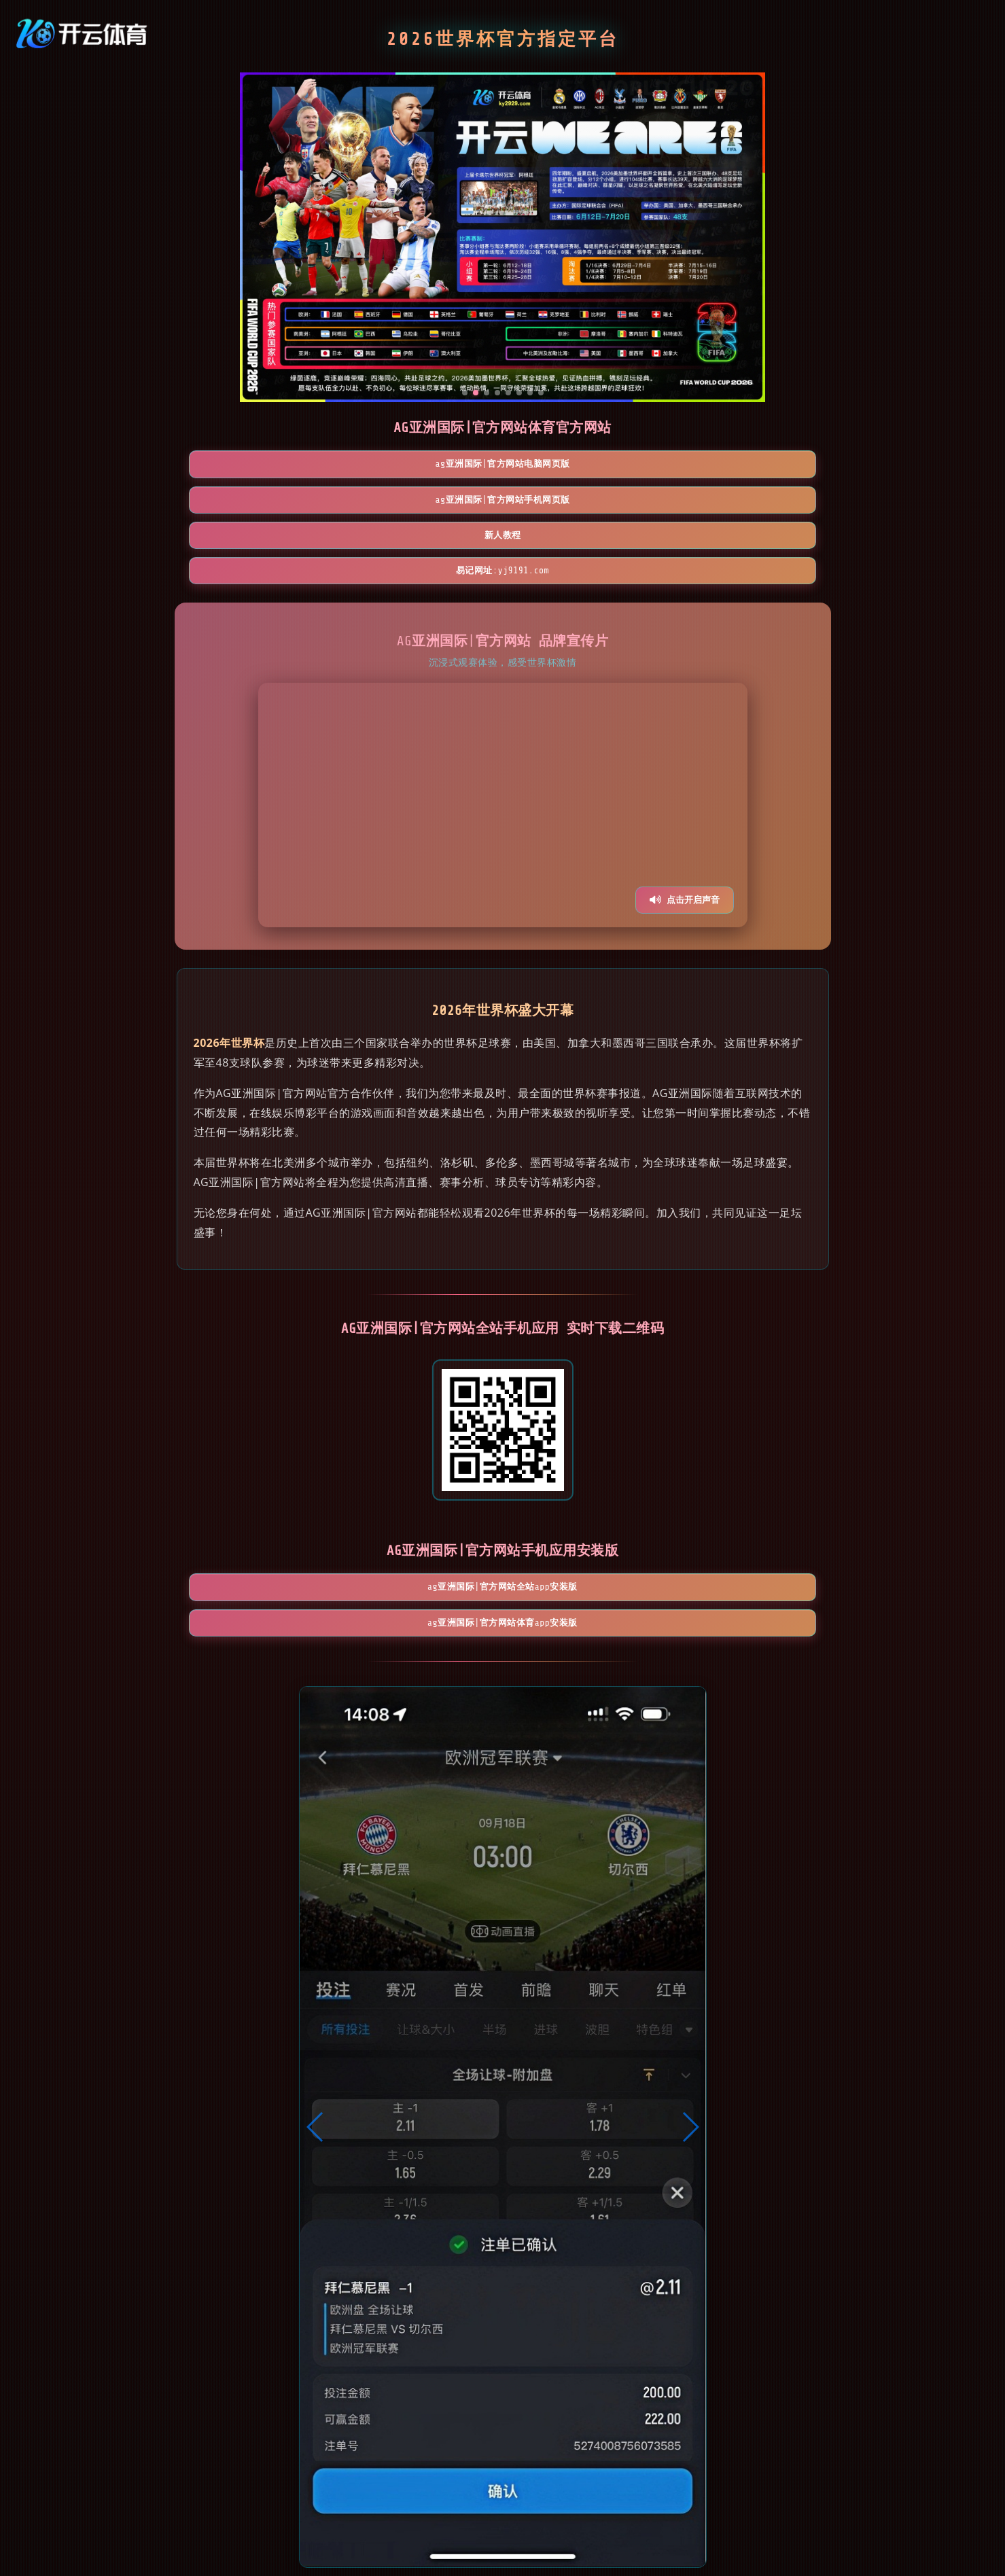 The width and height of the screenshot is (1005, 2576). Describe the element at coordinates (739, 472) in the screenshot. I see `易记网址:yj9191.com` at that location.